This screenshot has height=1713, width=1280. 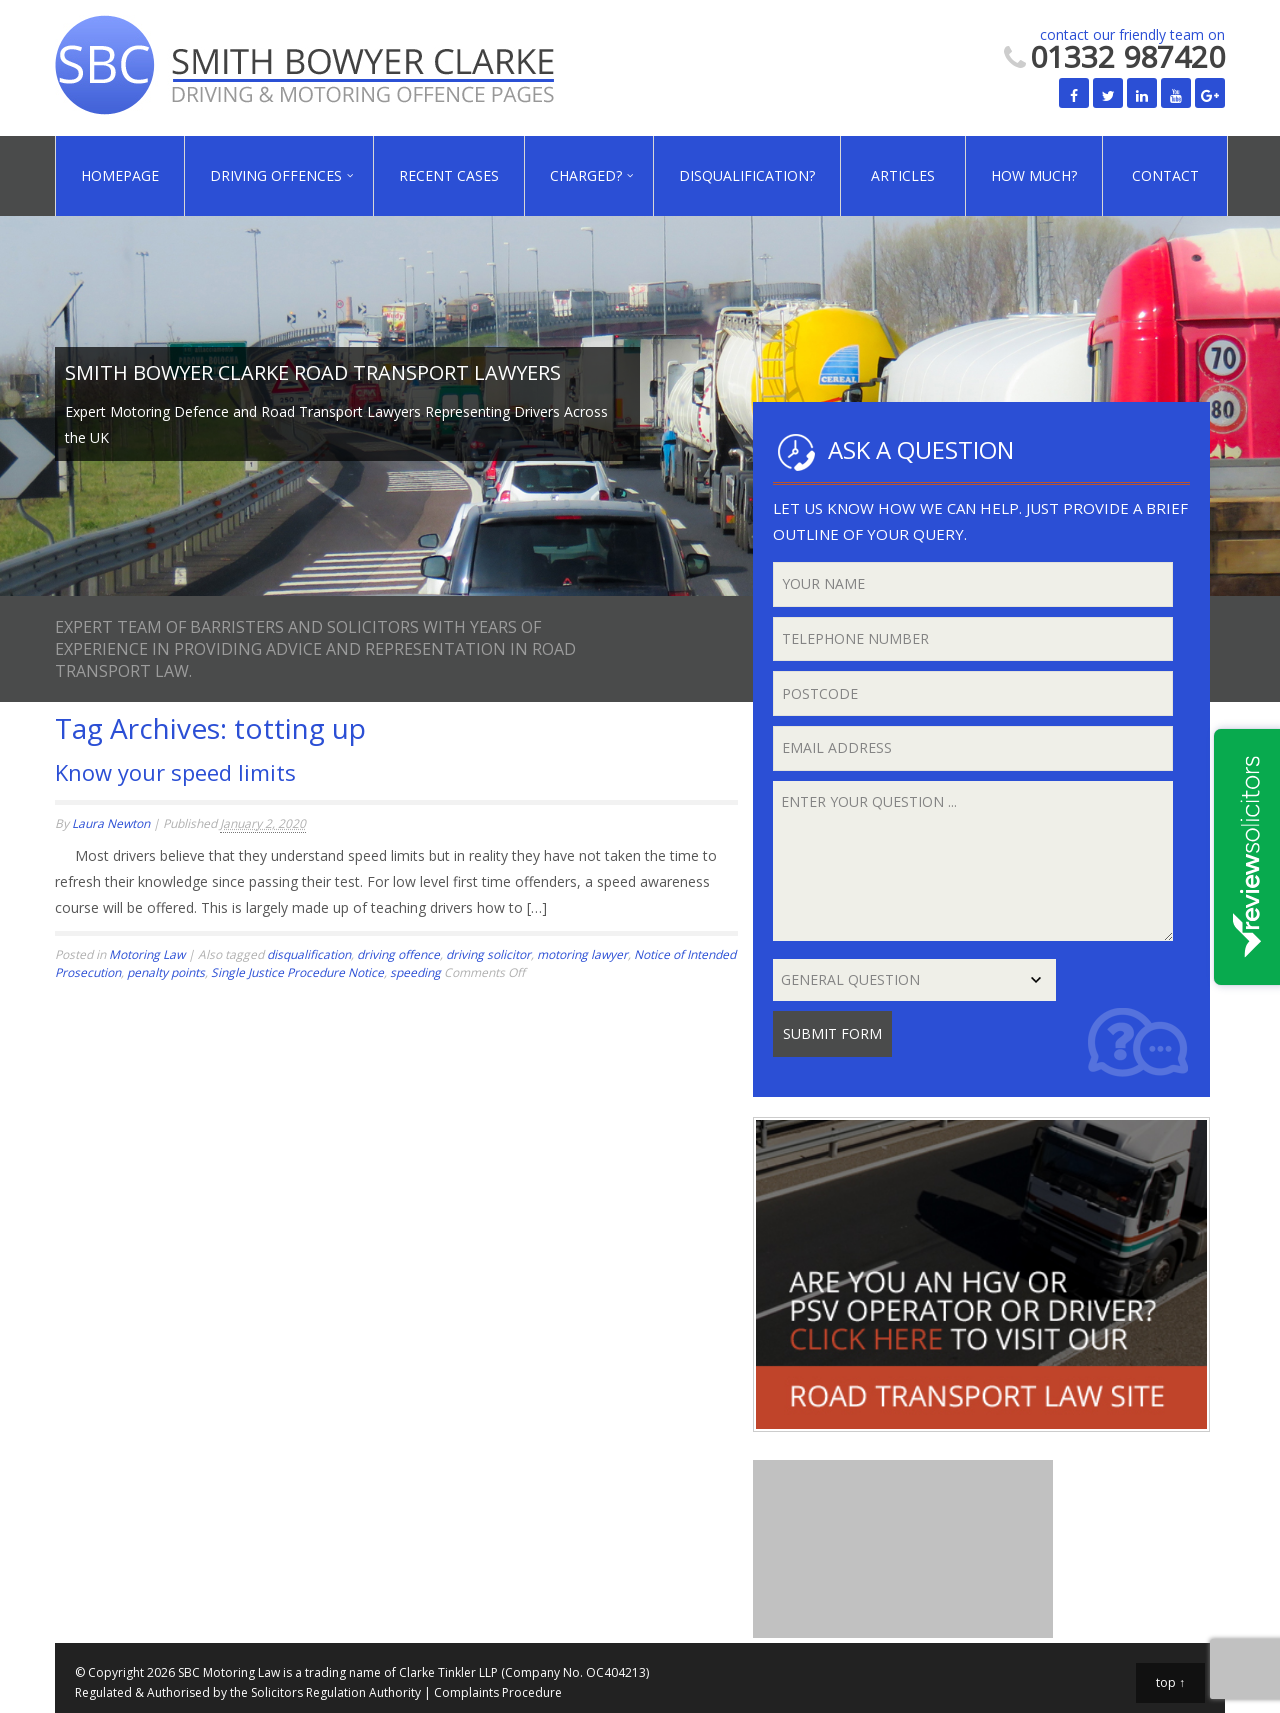 I want to click on Solicitors Regulation Authority, so click(x=336, y=1692).